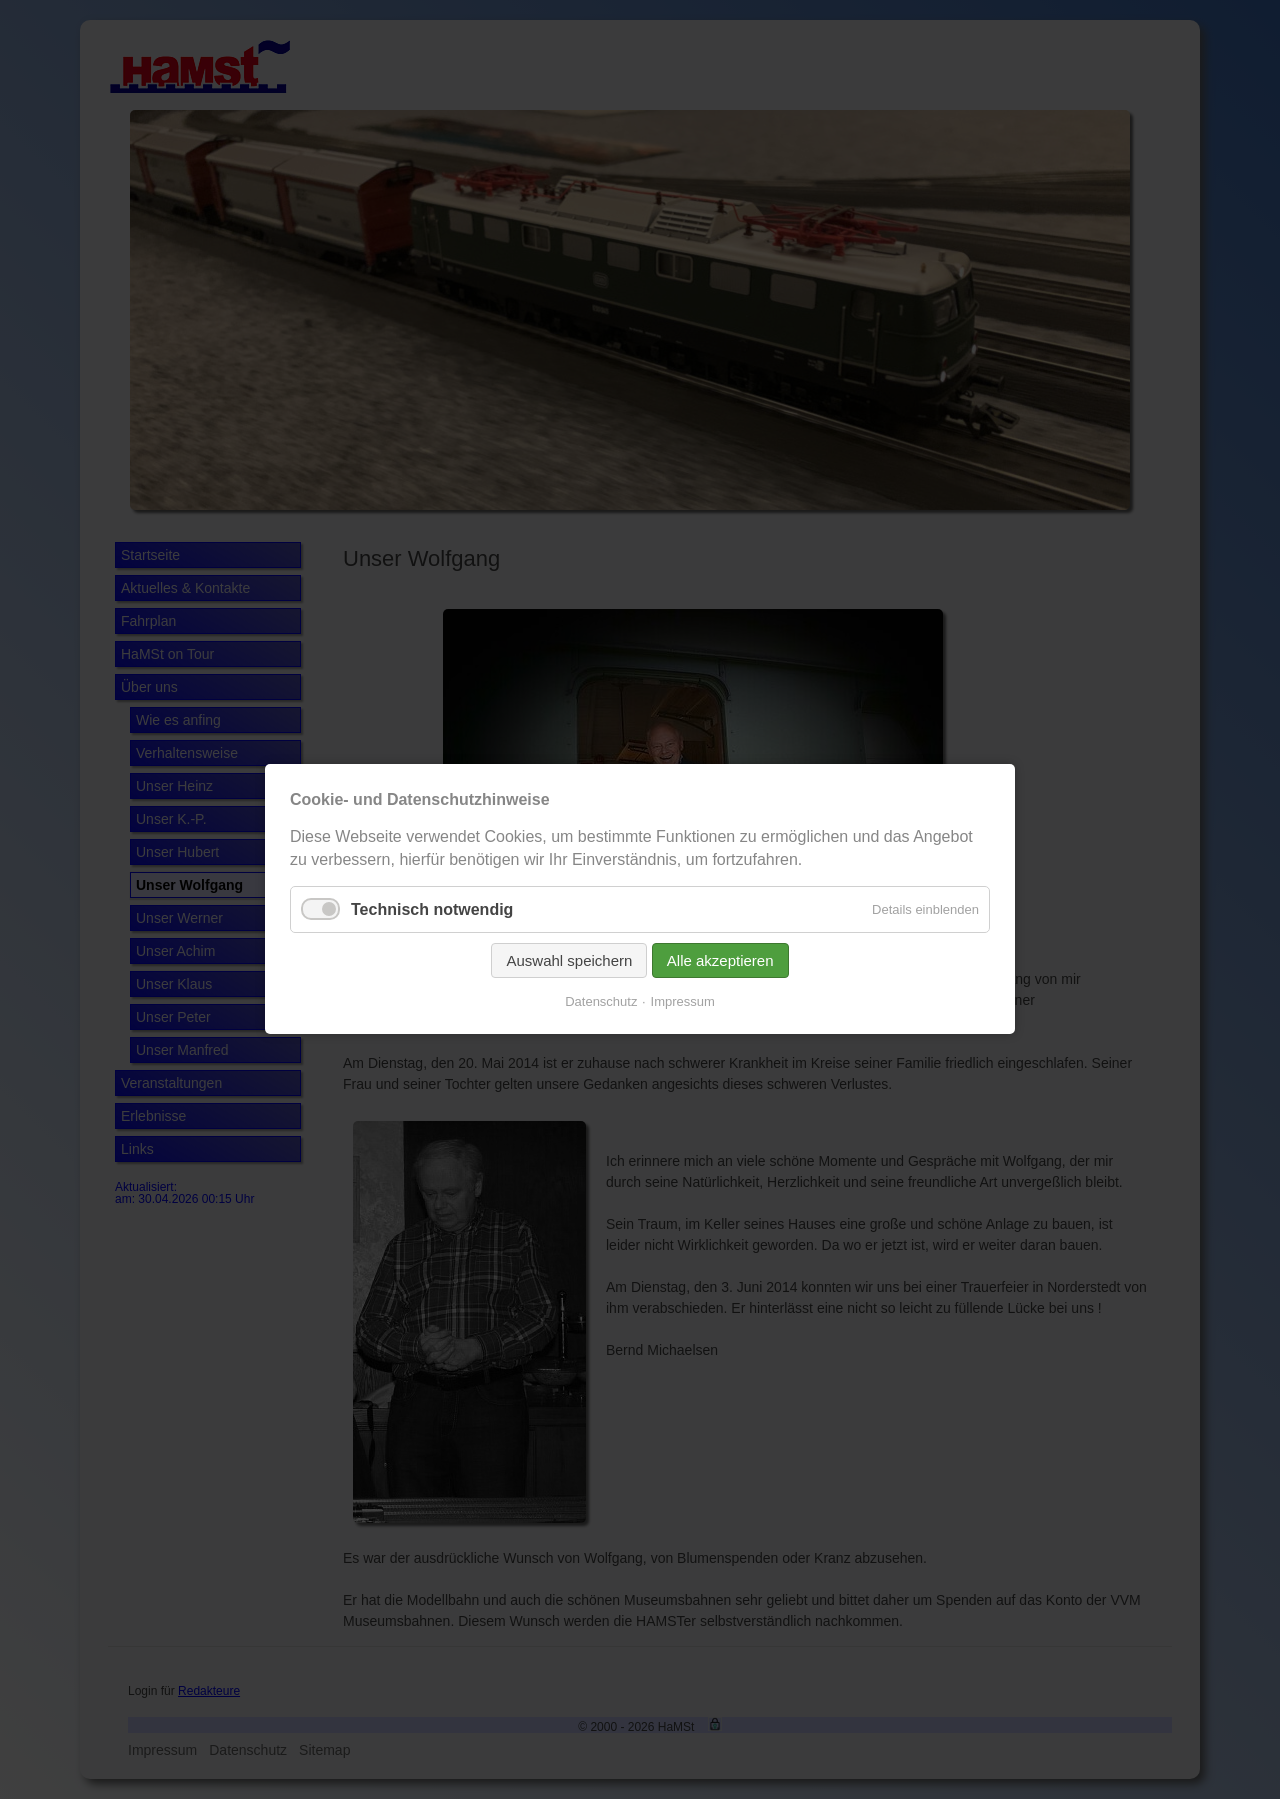  Describe the element at coordinates (683, 1002) in the screenshot. I see `Impressum` at that location.